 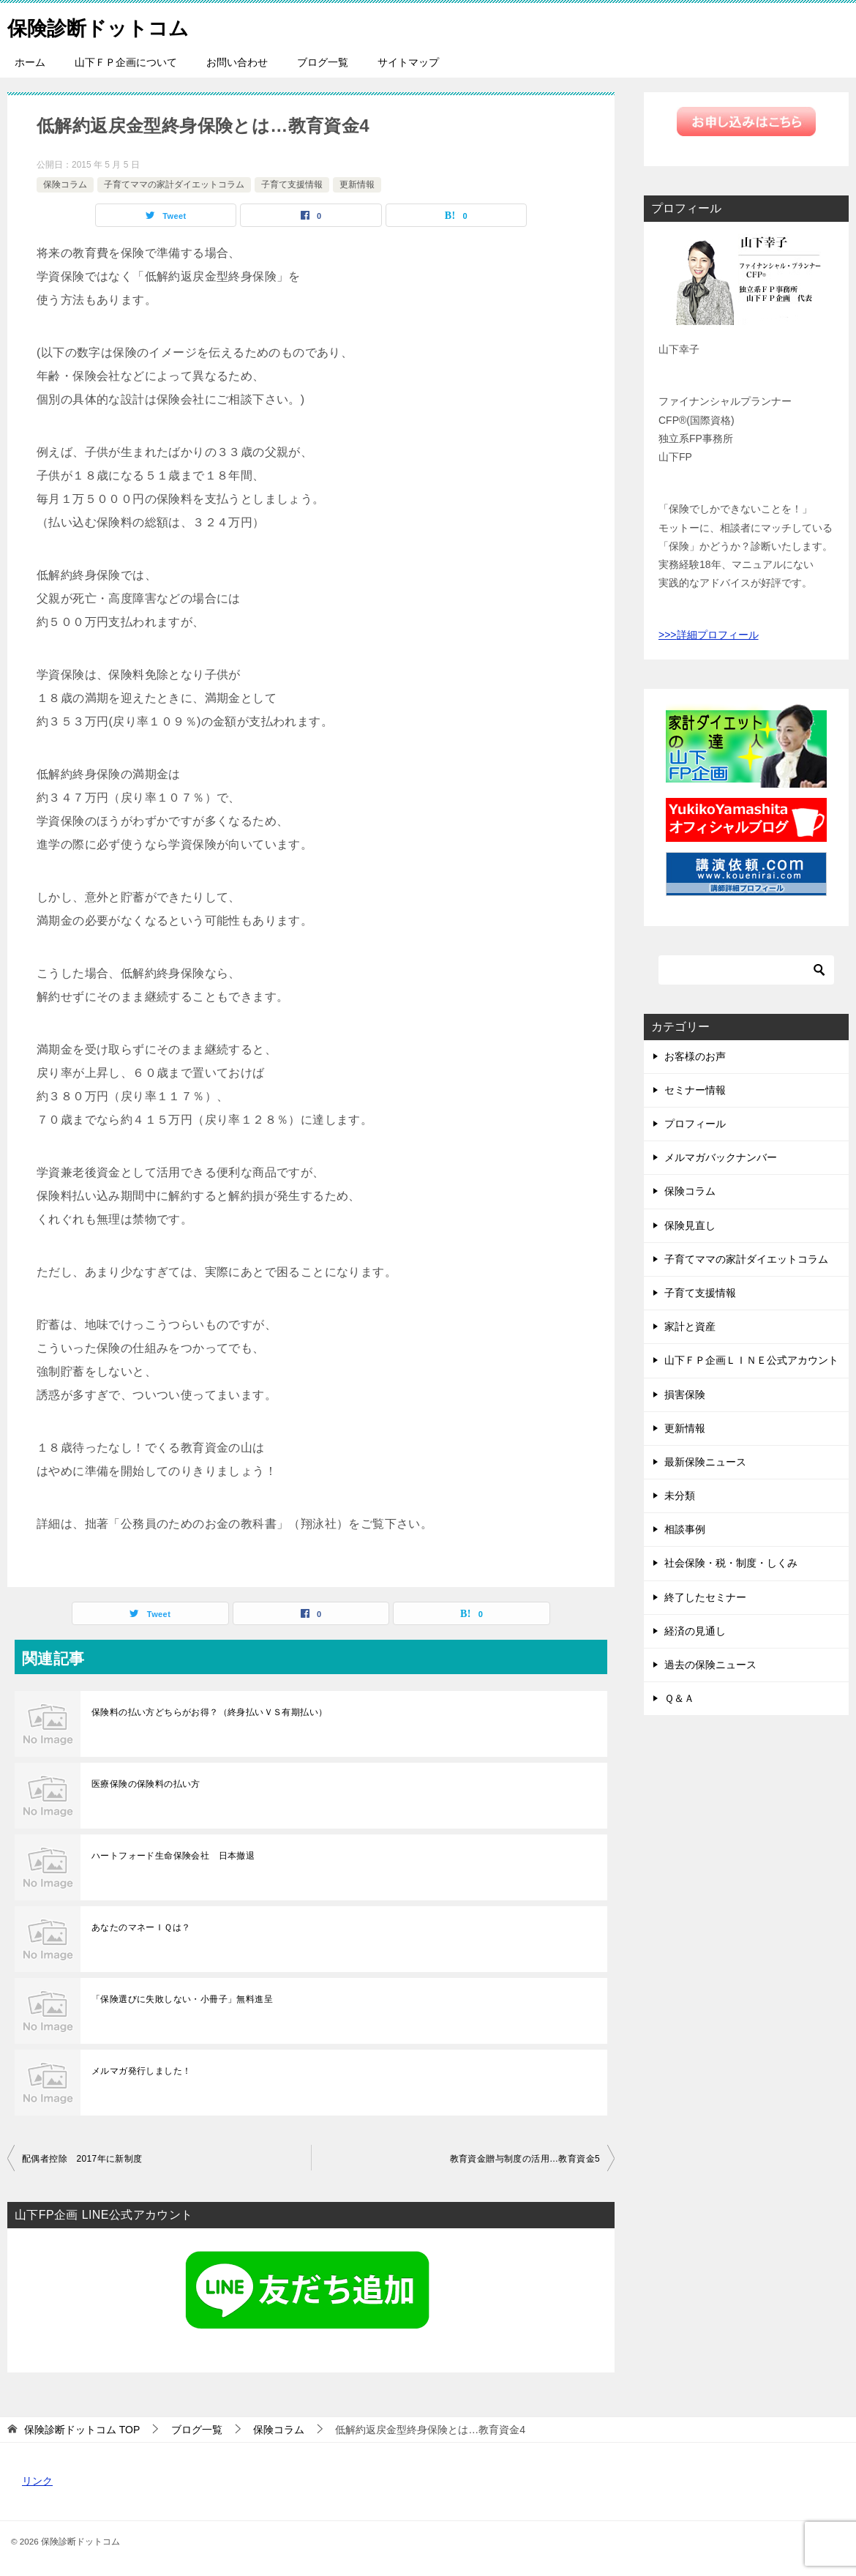 I want to click on 社会保険・税・制度・しくみ, so click(x=730, y=1563).